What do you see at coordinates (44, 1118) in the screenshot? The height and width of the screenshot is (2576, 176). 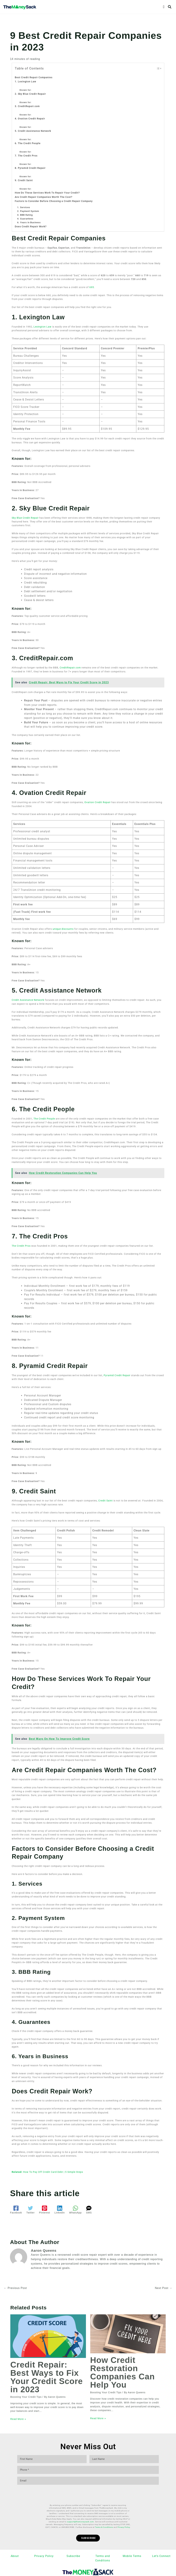 I see `The Credit People` at bounding box center [44, 1118].